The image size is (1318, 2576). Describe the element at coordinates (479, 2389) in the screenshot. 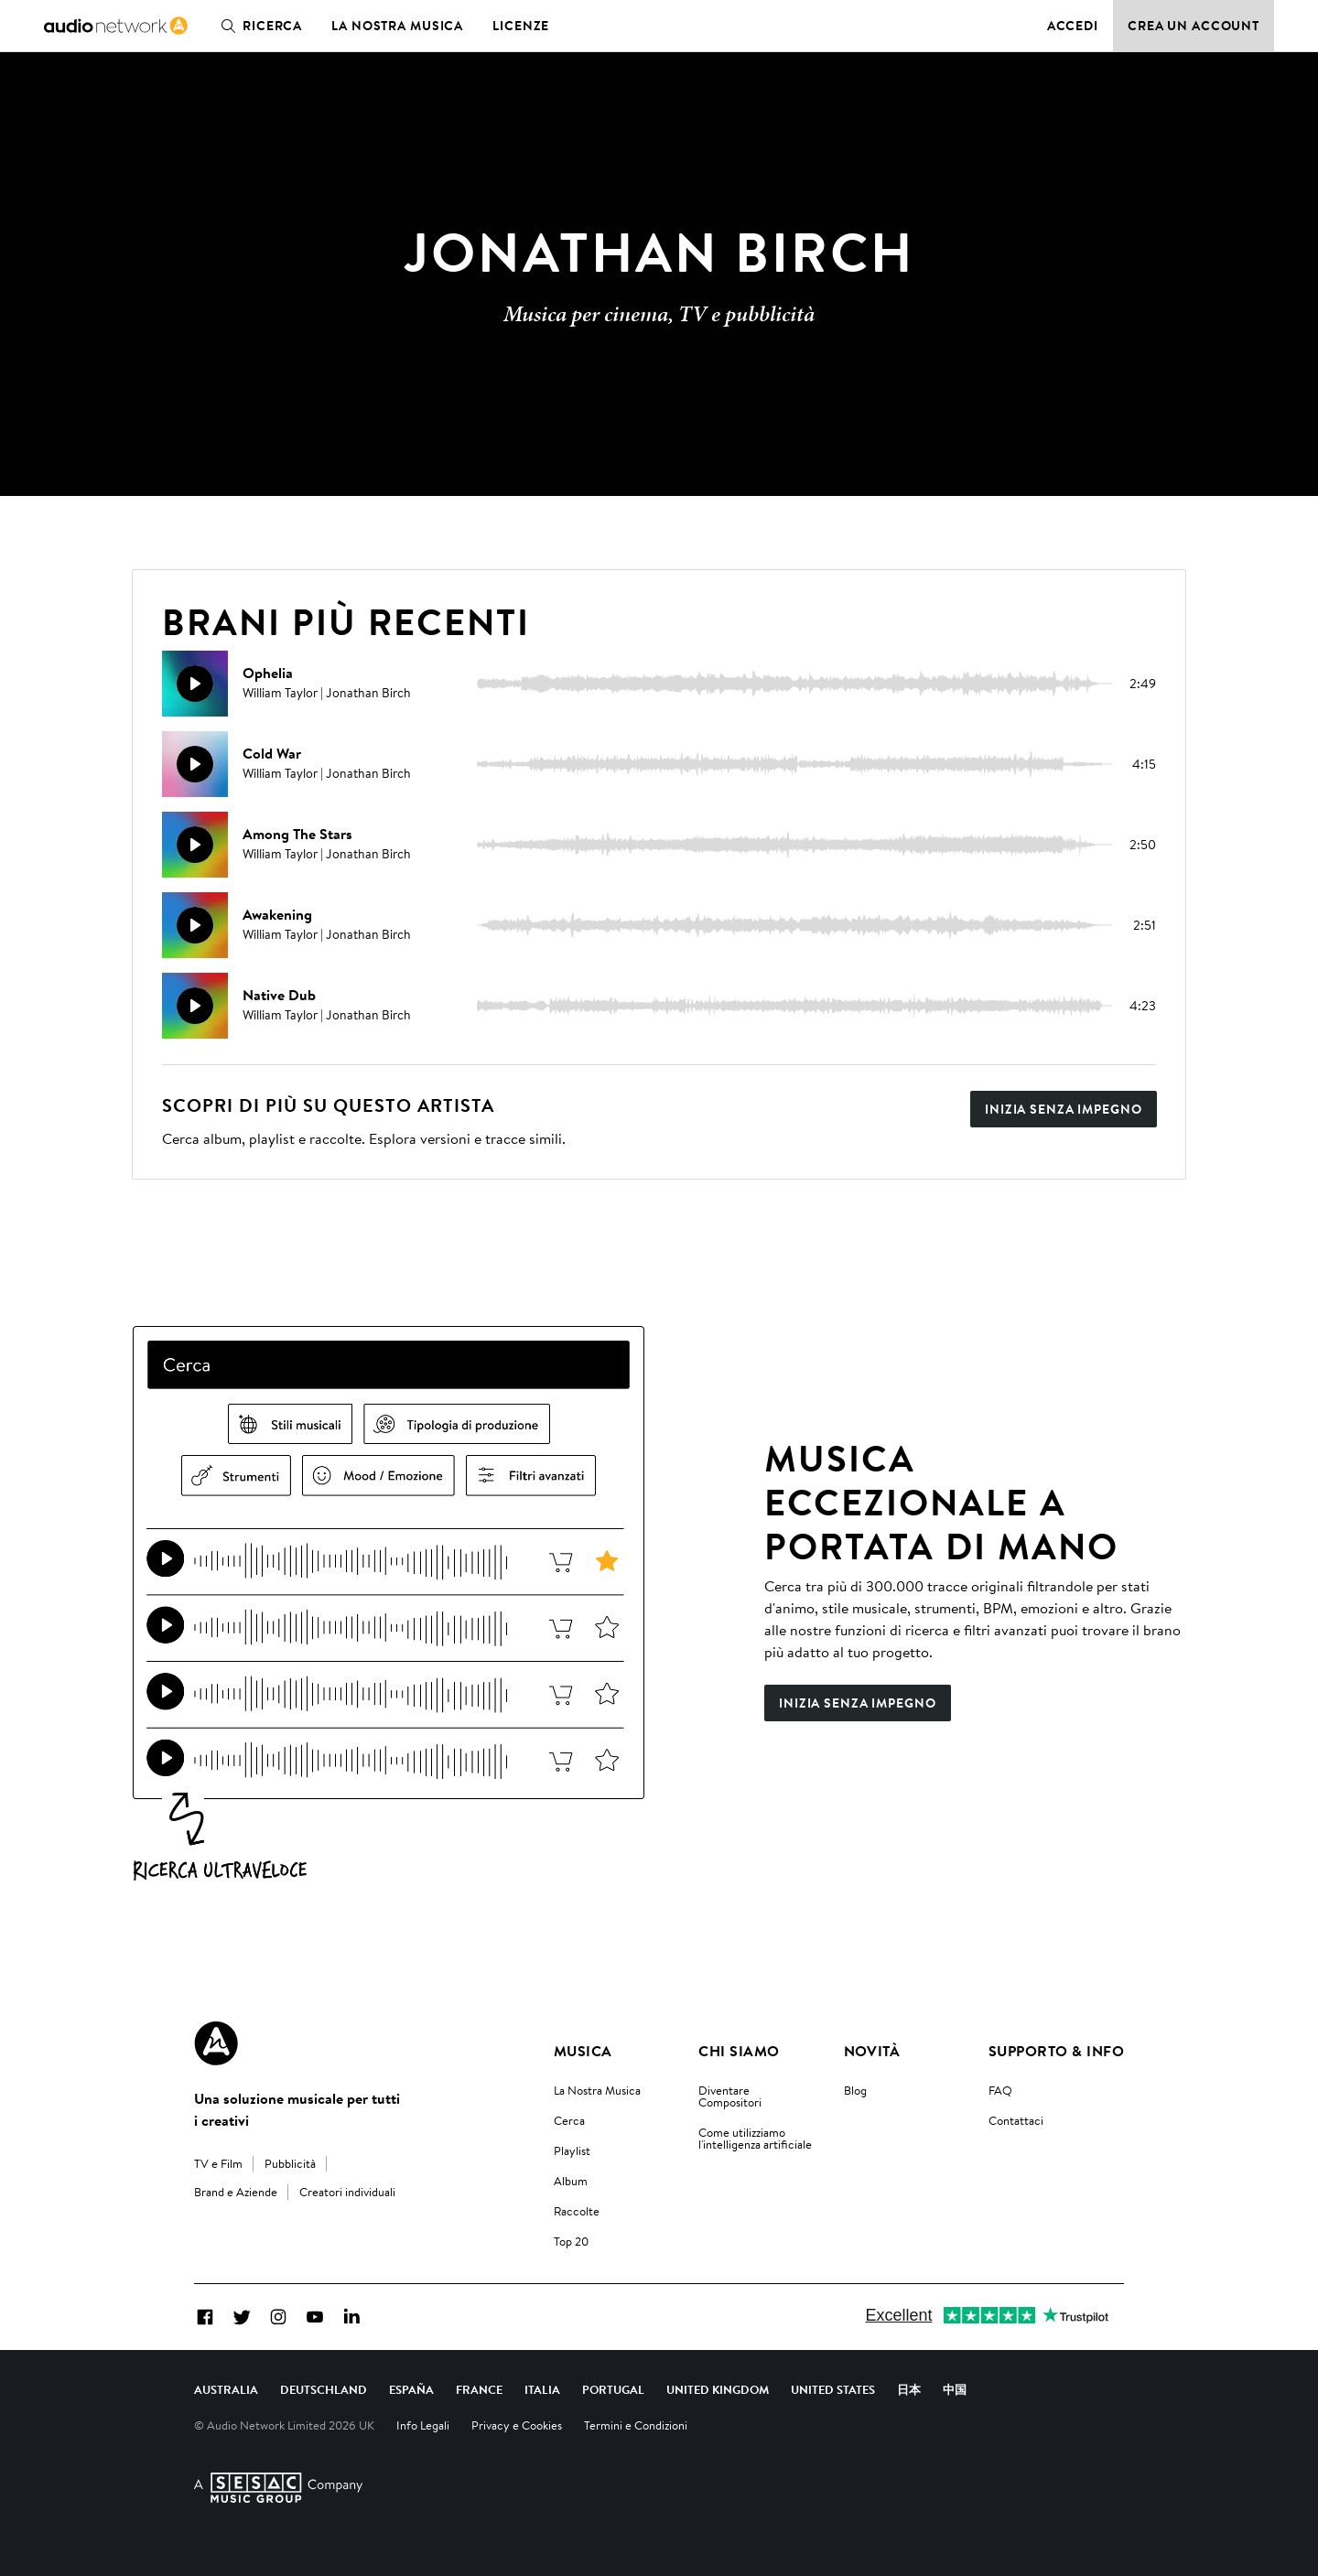

I see `France` at that location.